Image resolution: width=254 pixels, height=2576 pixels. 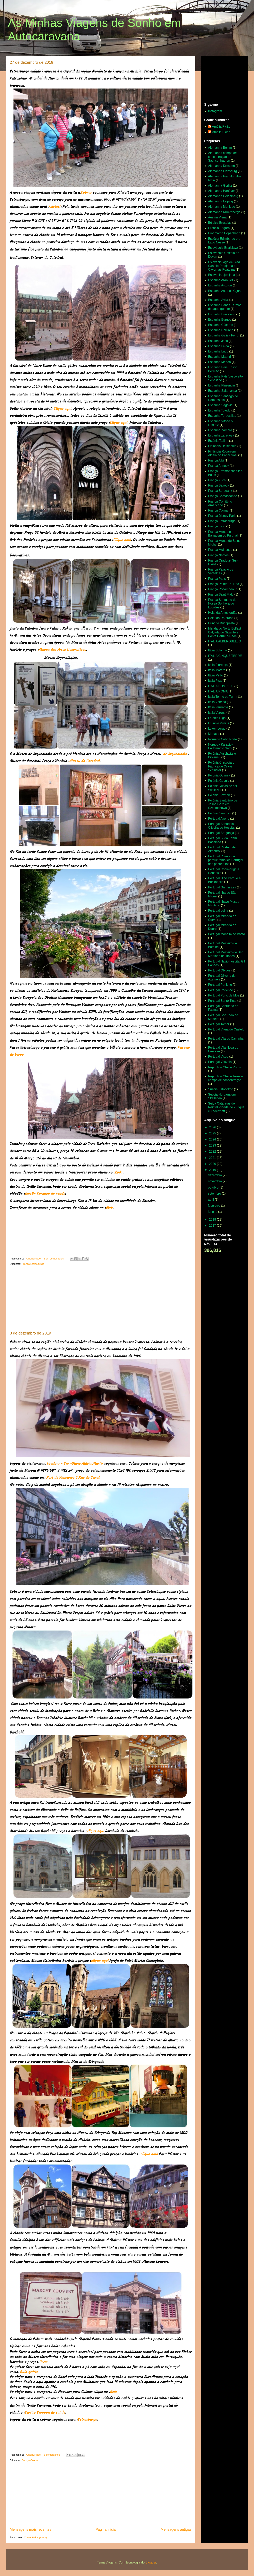 What do you see at coordinates (217, 702) in the screenshot?
I see `Itália Veneza` at bounding box center [217, 702].